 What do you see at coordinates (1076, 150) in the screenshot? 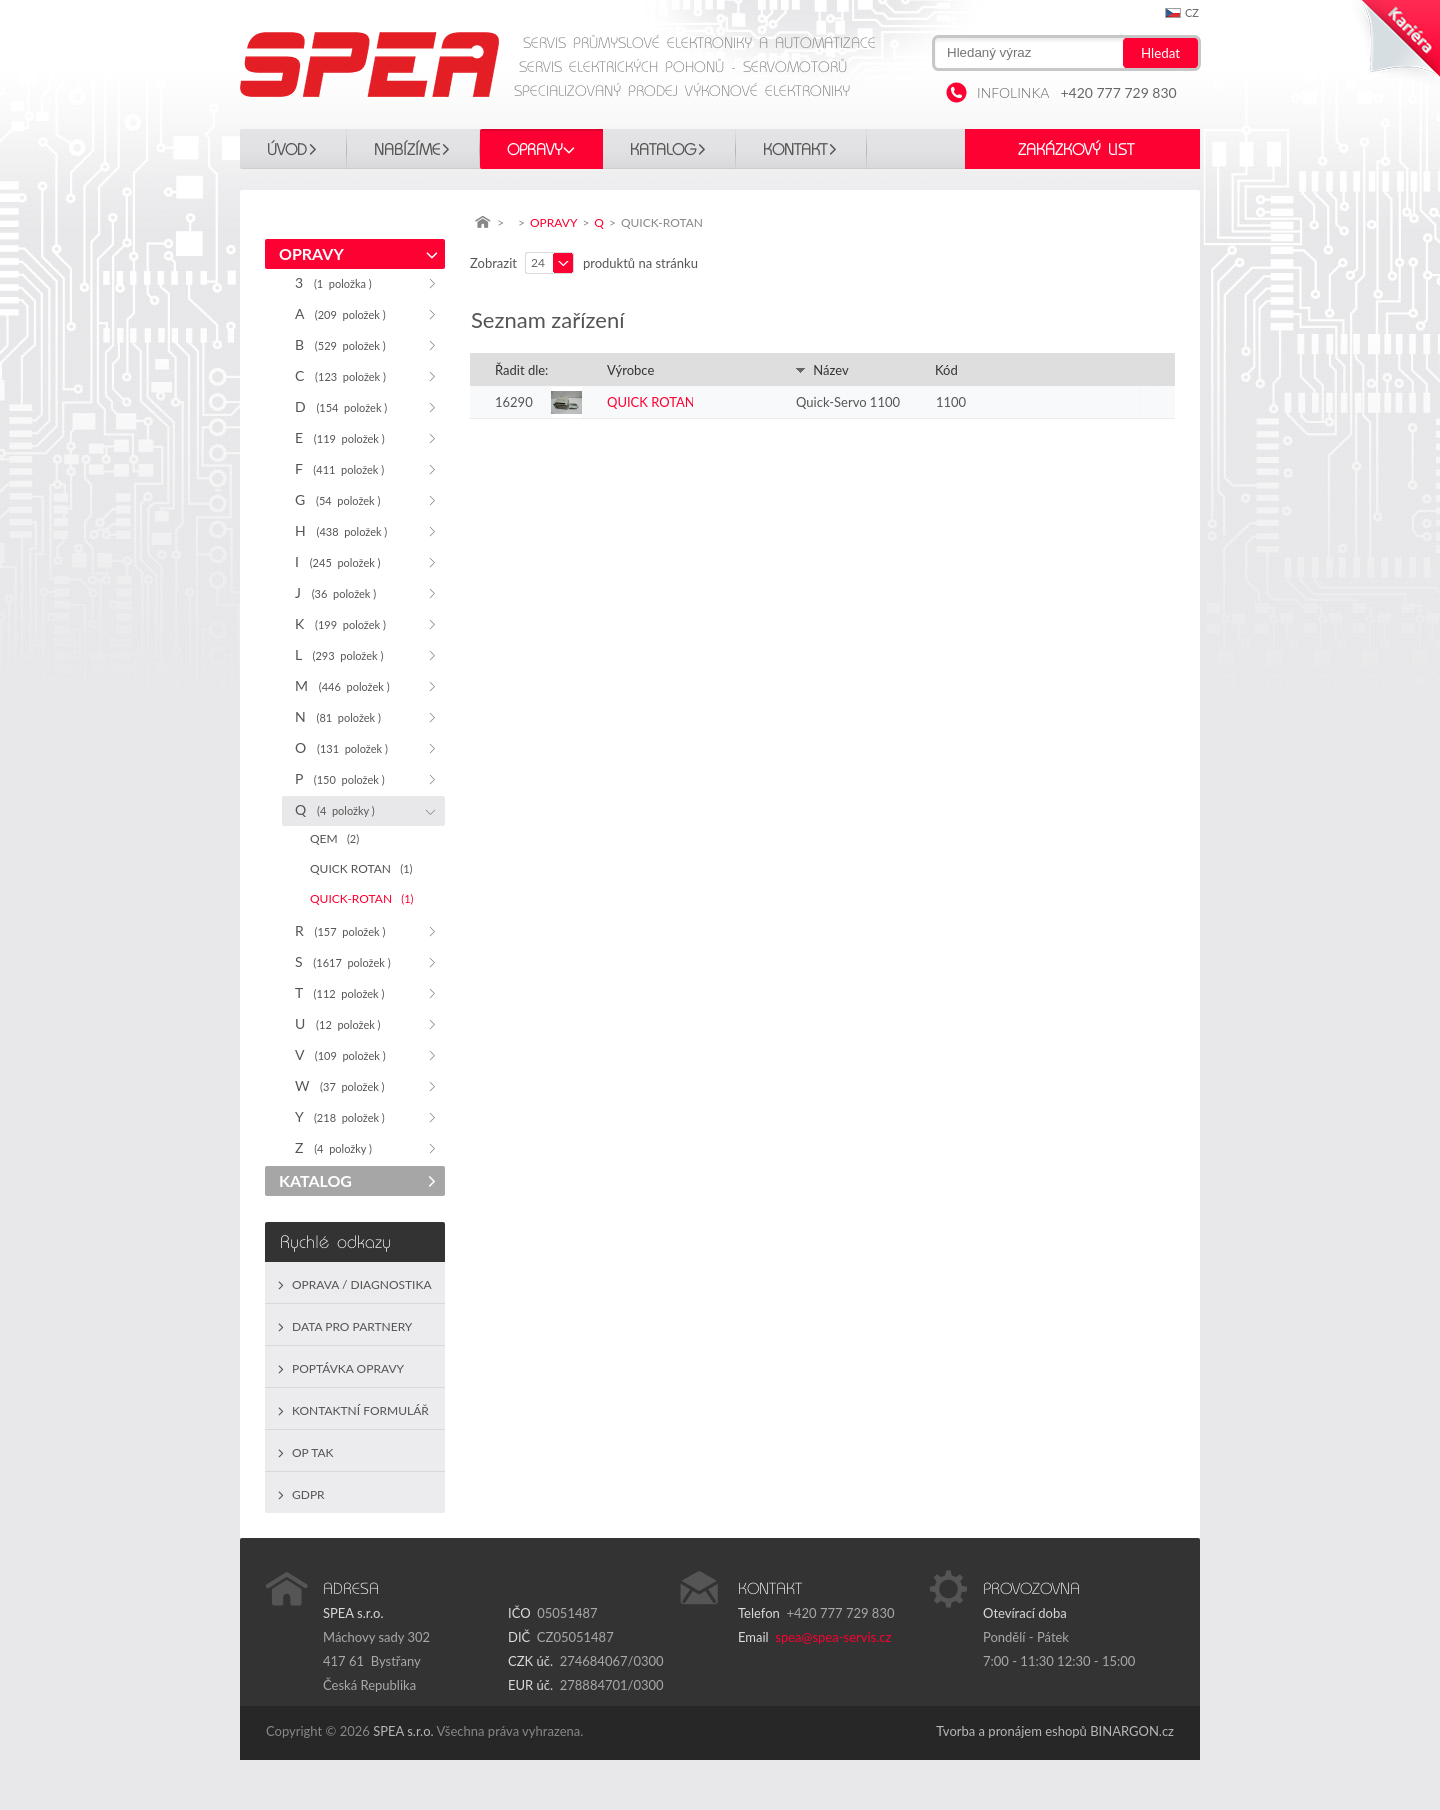
I see `Zakázkový list` at bounding box center [1076, 150].